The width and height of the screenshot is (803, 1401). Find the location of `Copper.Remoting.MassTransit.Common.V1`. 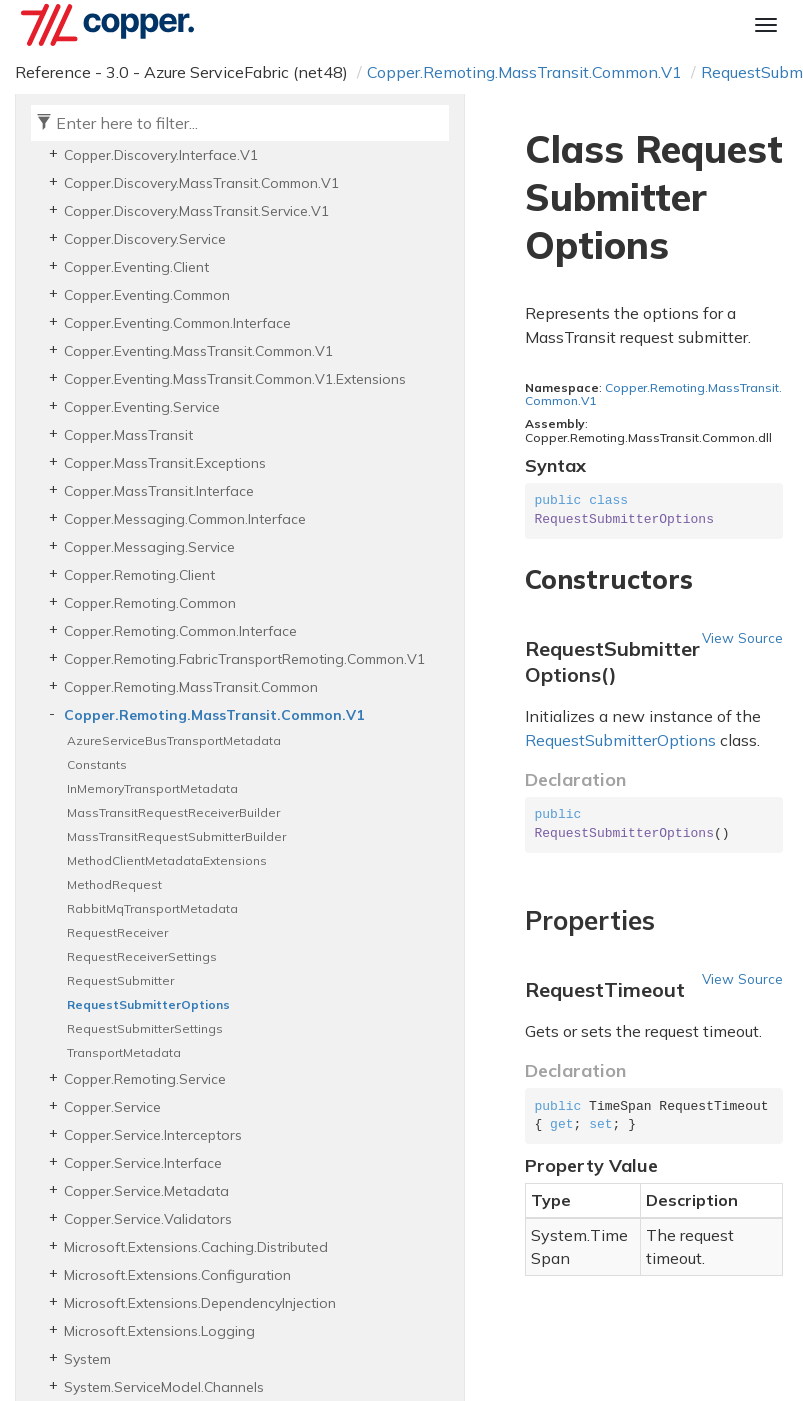

Copper.Remoting.MassTransit.Common.V1 is located at coordinates (524, 72).